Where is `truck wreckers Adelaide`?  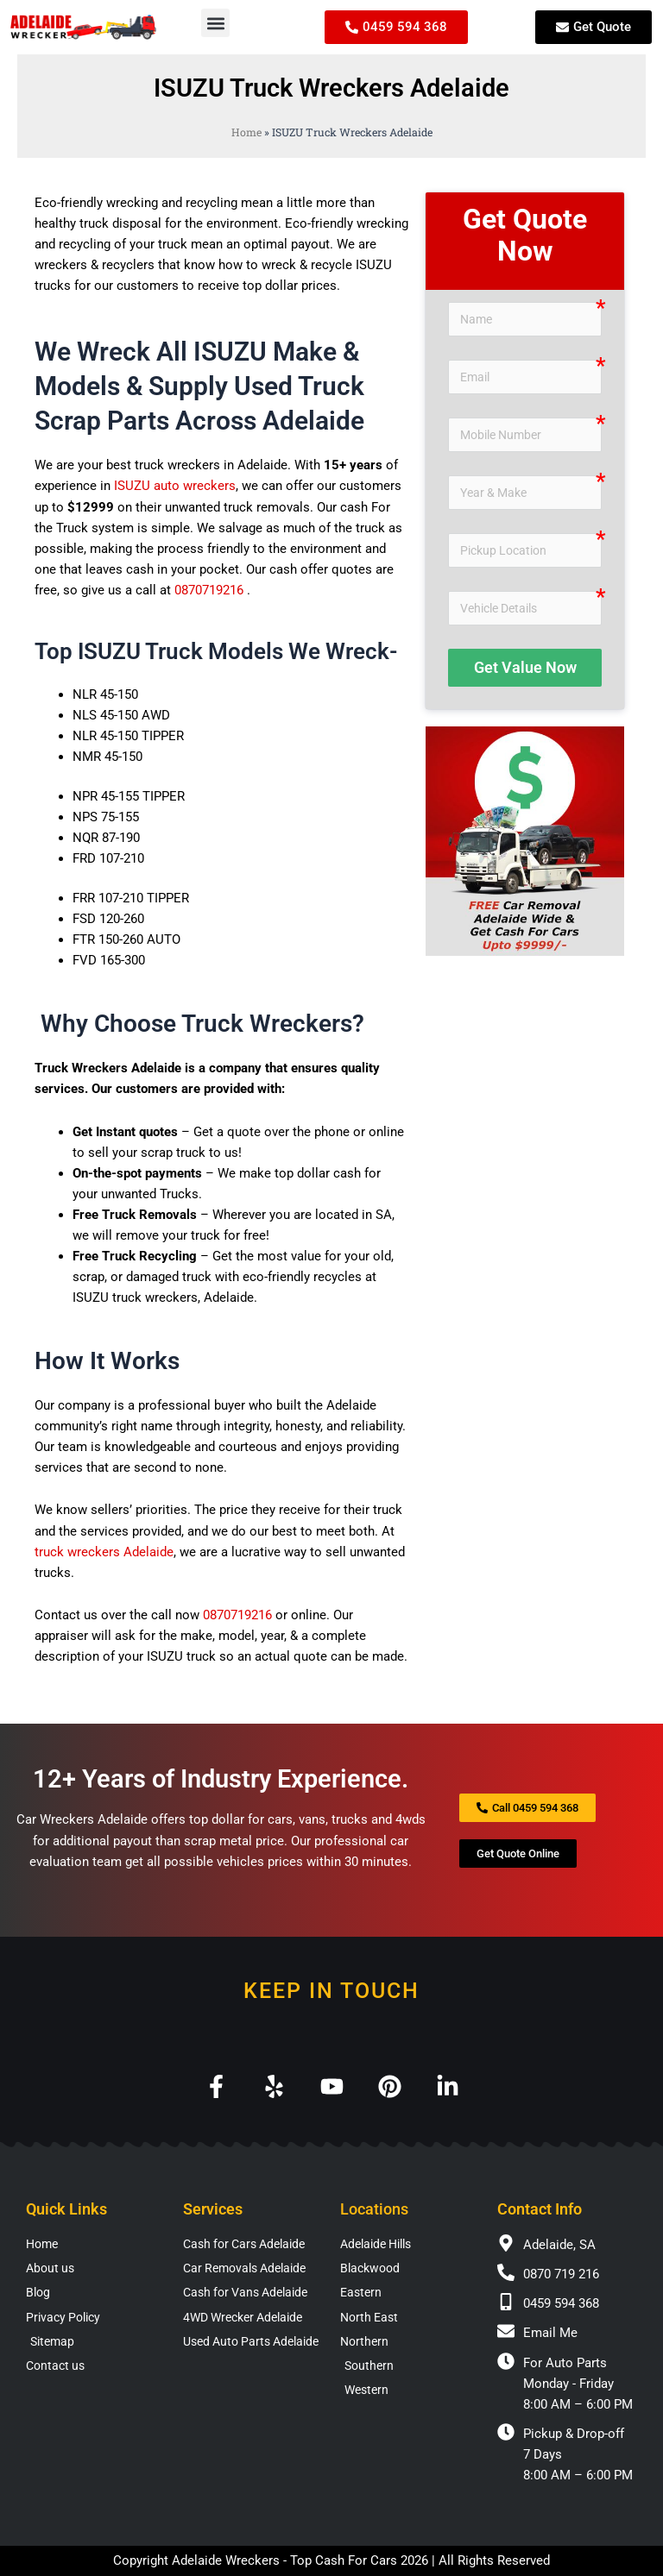 truck wreckers Adelaide is located at coordinates (104, 1552).